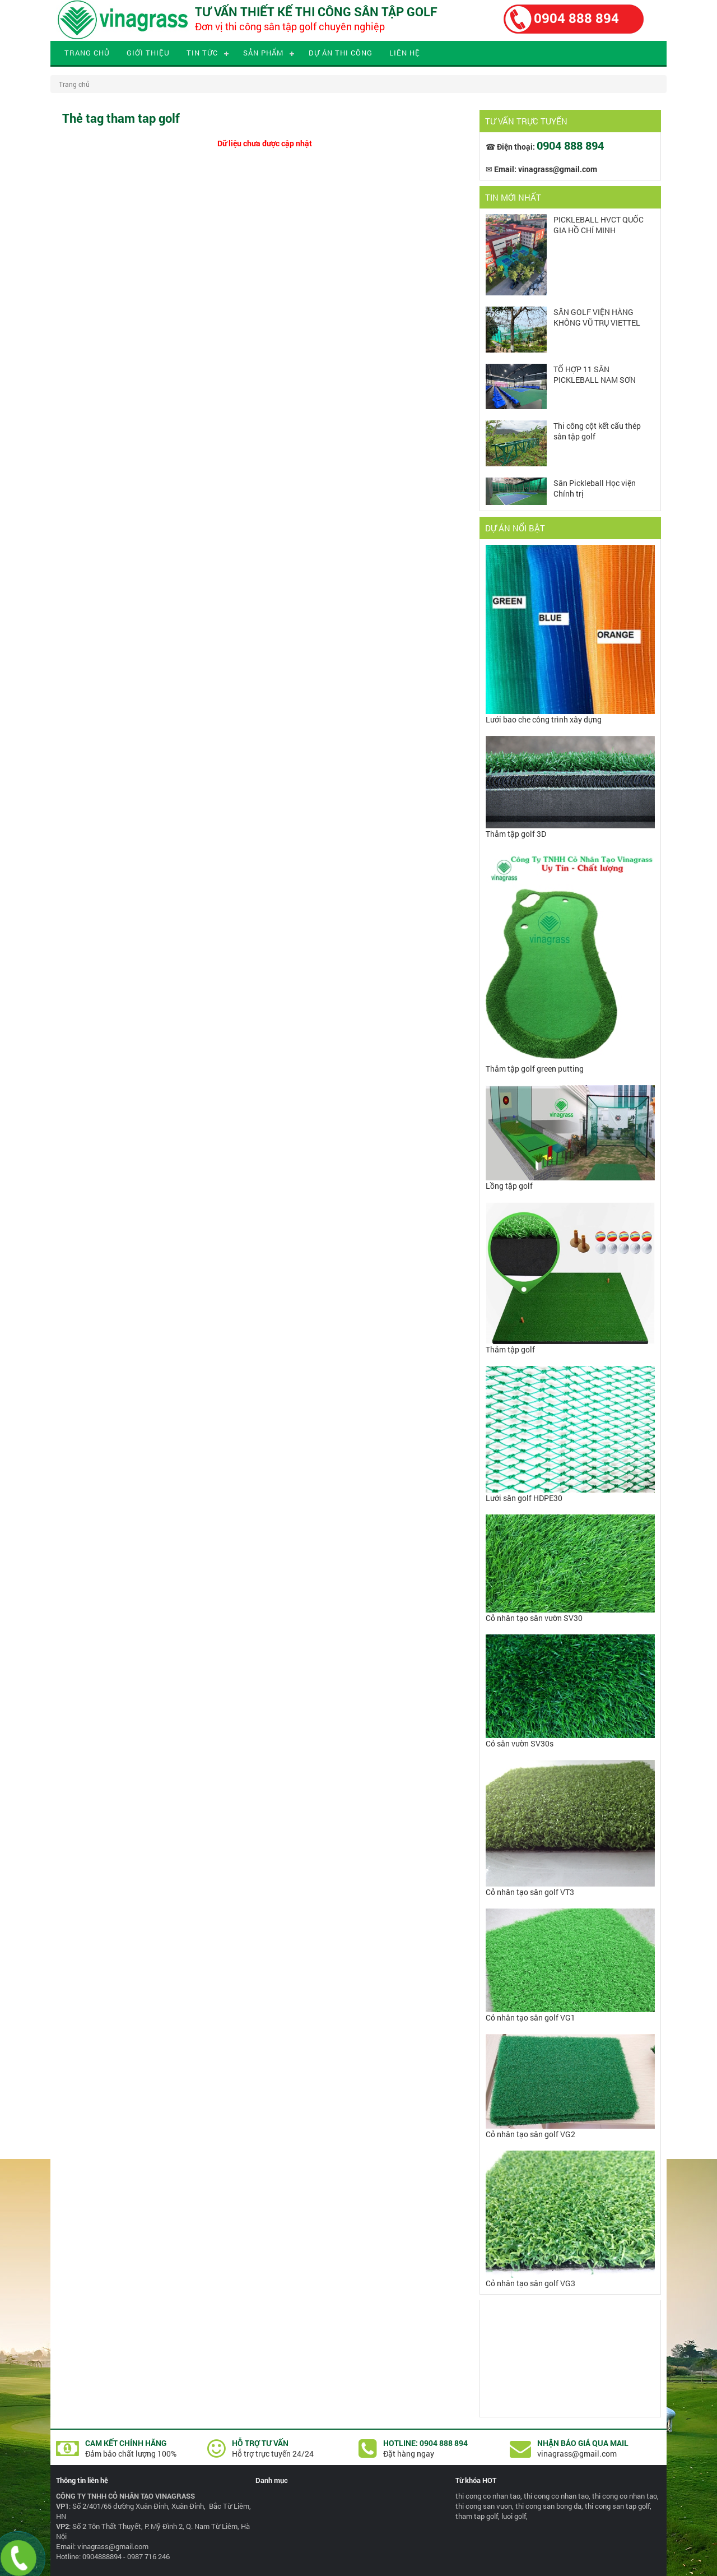 The height and width of the screenshot is (2576, 717). I want to click on Trang chủ, so click(87, 53).